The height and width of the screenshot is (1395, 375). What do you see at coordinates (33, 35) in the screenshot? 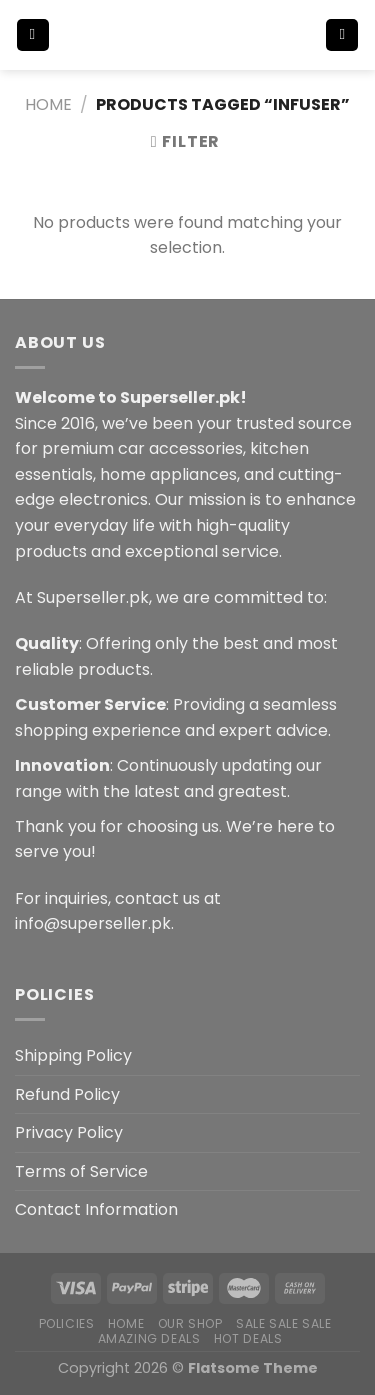
I see `[Menu]` at bounding box center [33, 35].